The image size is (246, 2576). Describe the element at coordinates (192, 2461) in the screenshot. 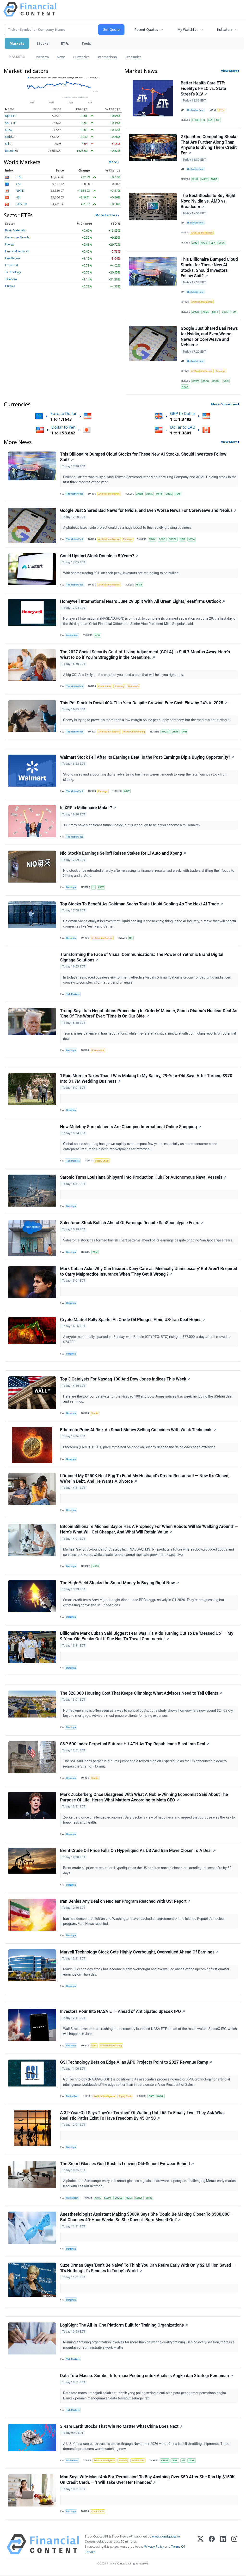

I see `USAR` at that location.